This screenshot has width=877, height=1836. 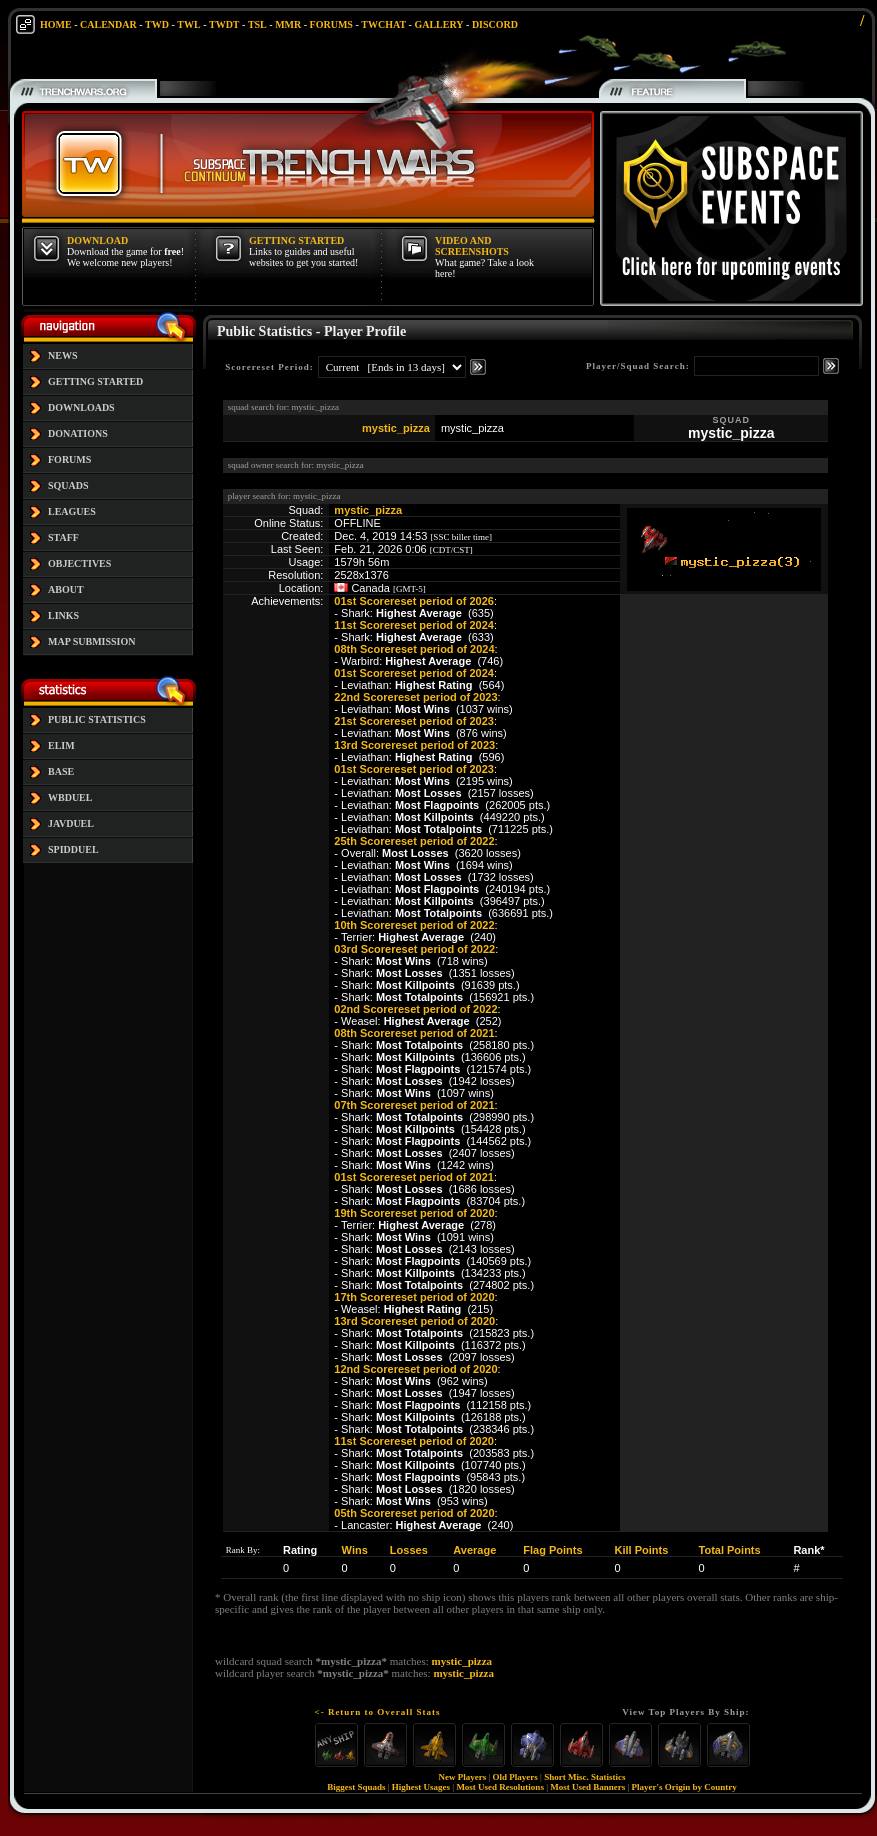 I want to click on 03rd Scorereset period of 2022, so click(x=414, y=949).